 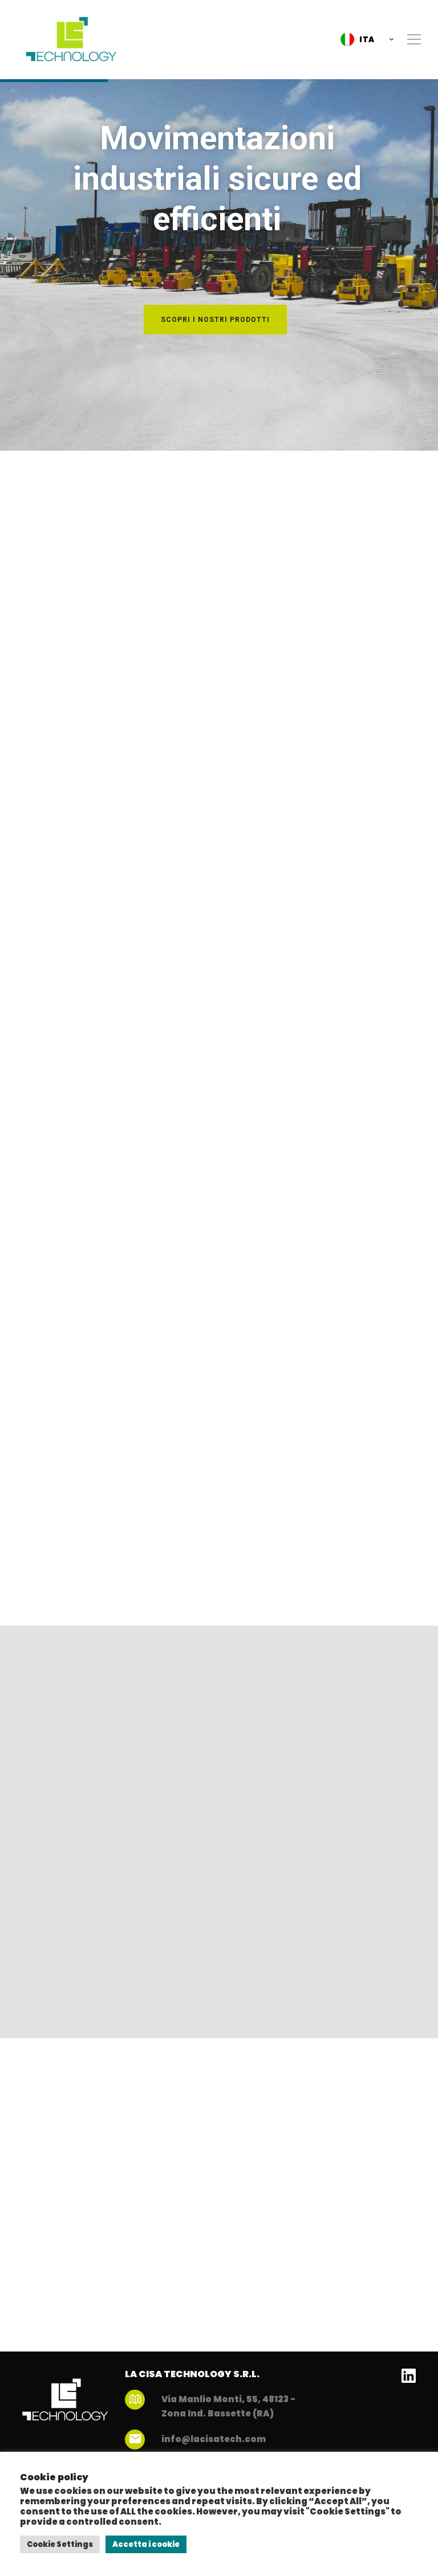 I want to click on [button], so click(x=364, y=39).